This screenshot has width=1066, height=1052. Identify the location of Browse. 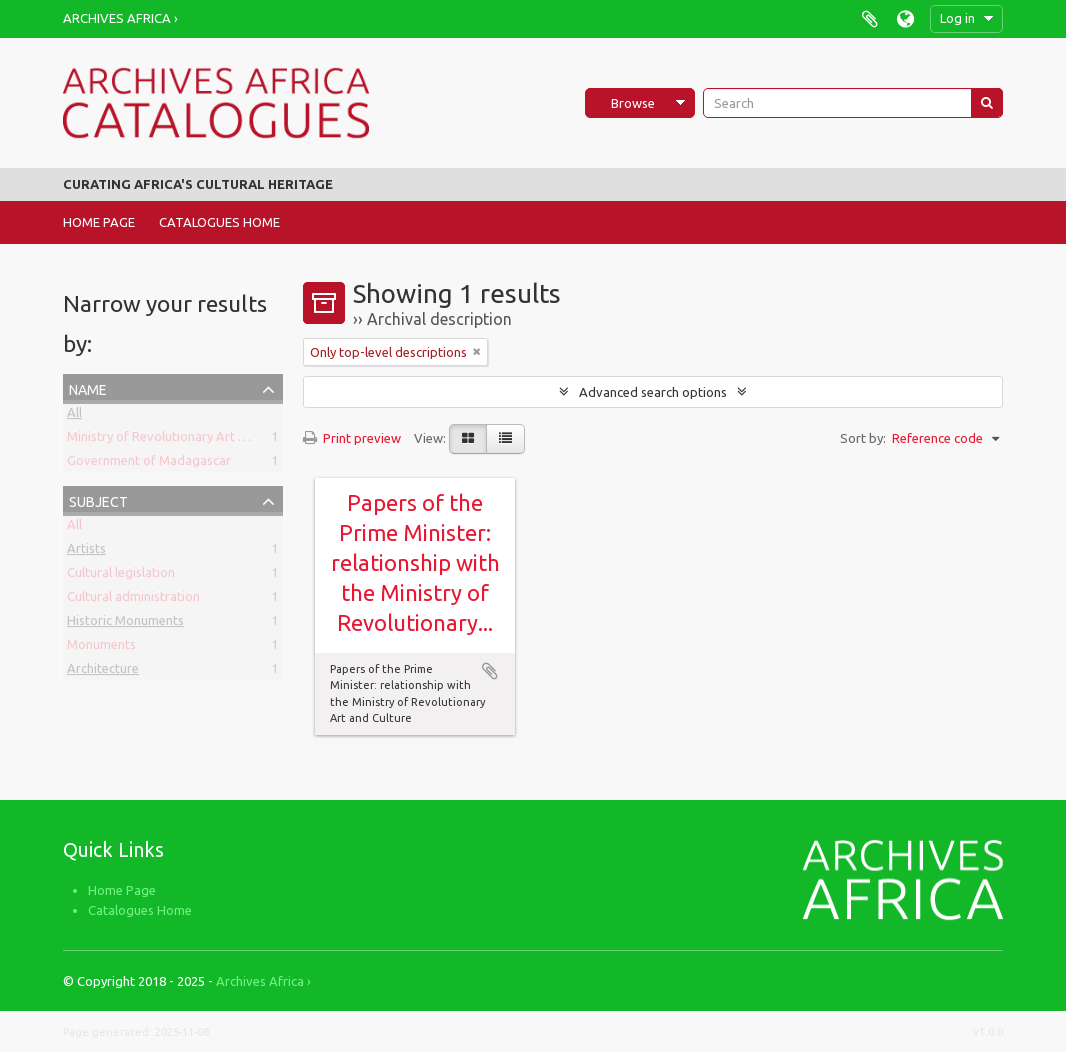
(633, 103).